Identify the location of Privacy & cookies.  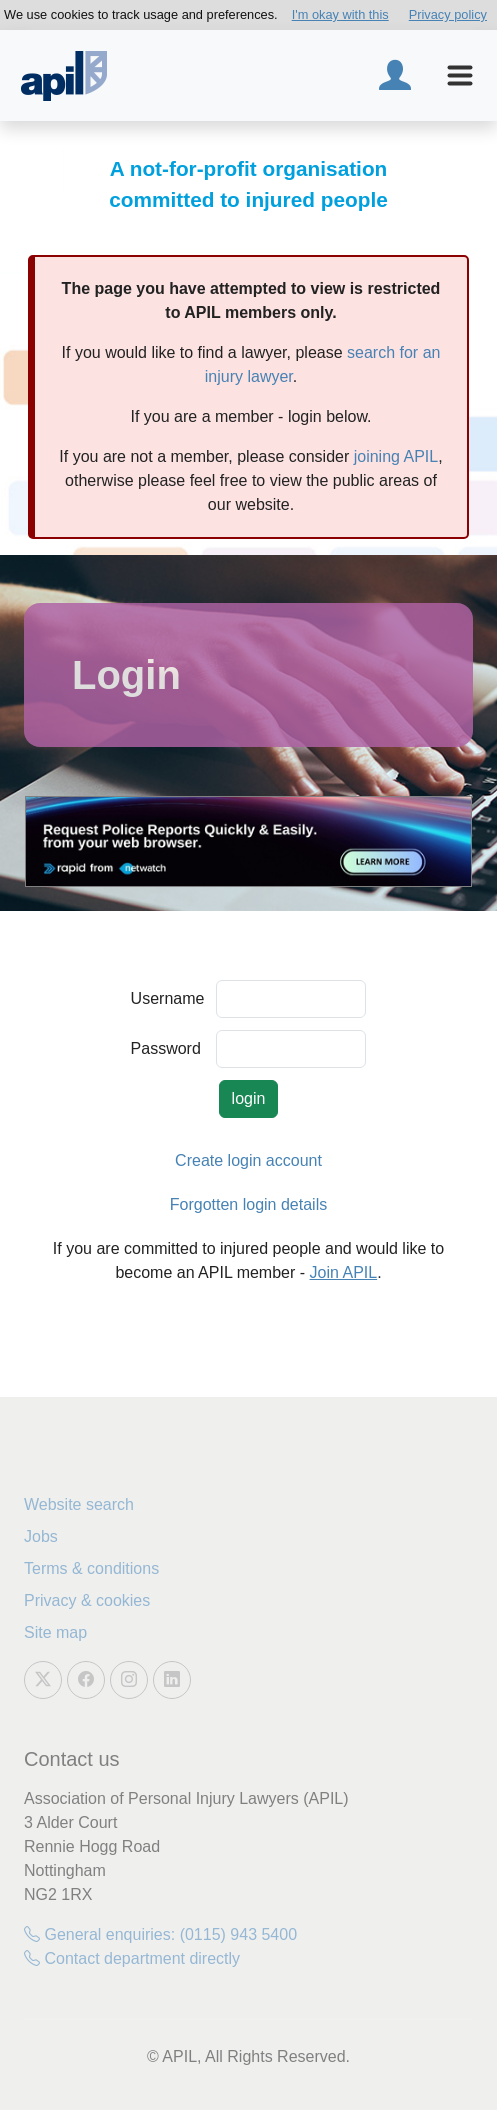
(87, 1600).